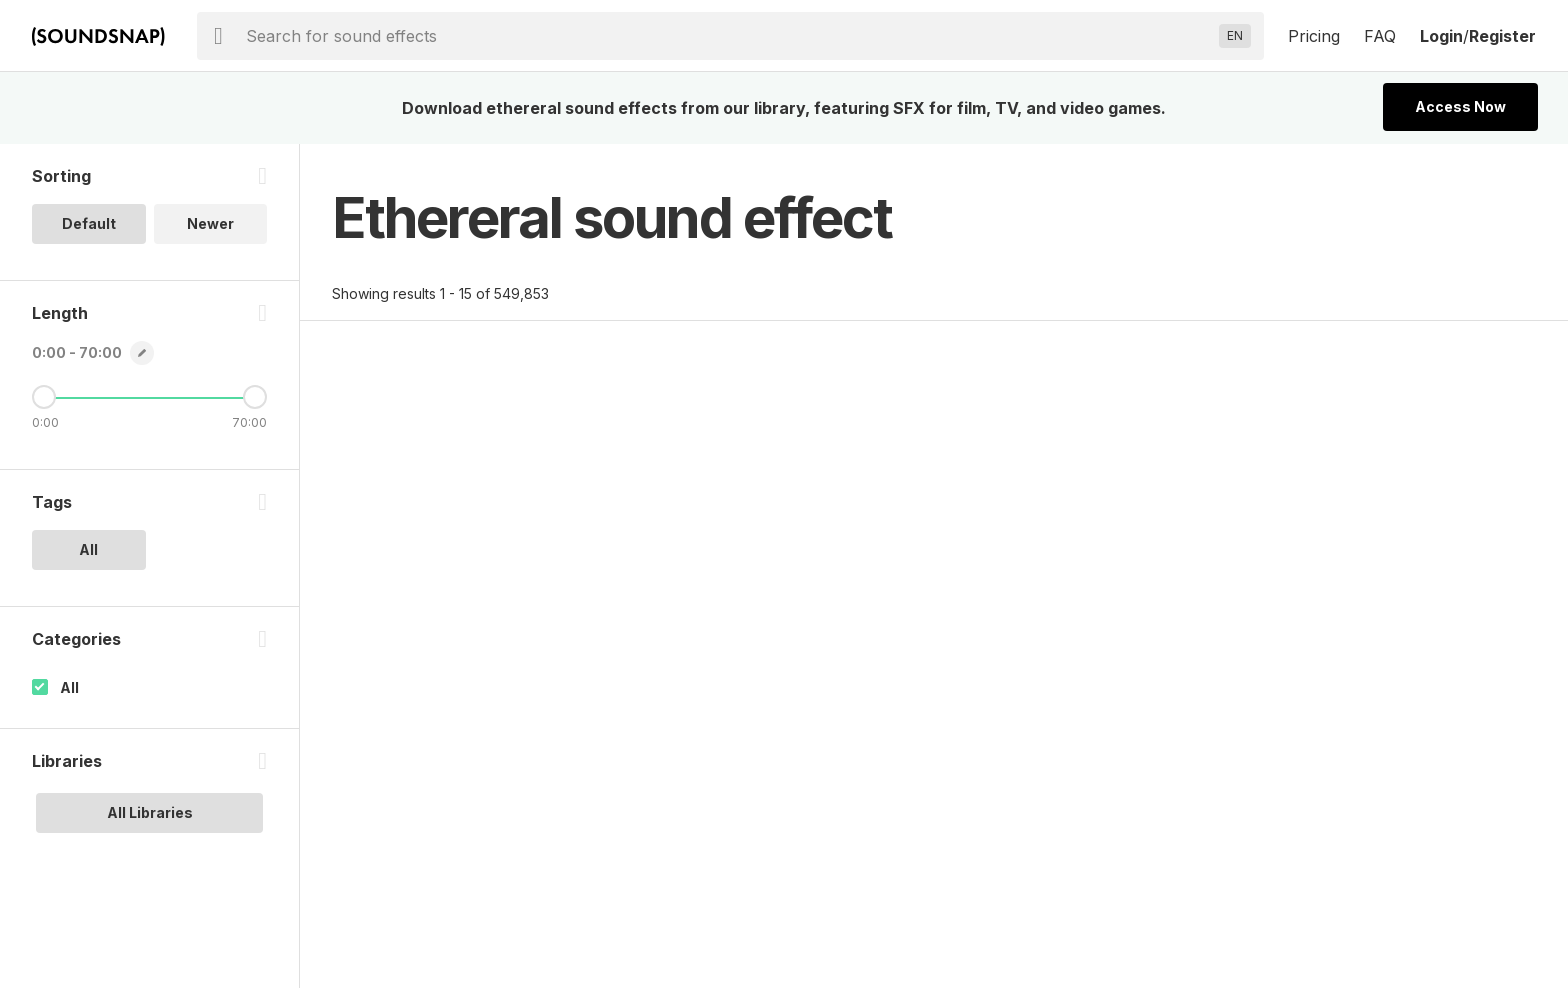 Image resolution: width=1568 pixels, height=988 pixels. Describe the element at coordinates (1314, 36) in the screenshot. I see `Pricing` at that location.